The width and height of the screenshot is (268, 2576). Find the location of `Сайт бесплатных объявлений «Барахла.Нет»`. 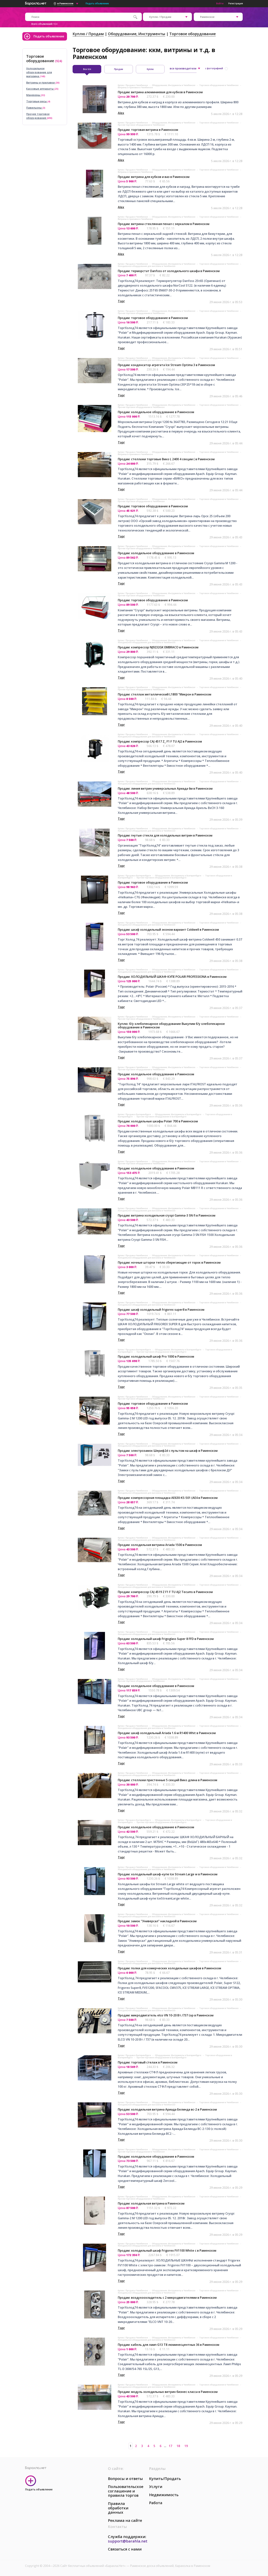

Сайт бесплатных объявлений «Барахла.Нет» is located at coordinates (93, 2566).